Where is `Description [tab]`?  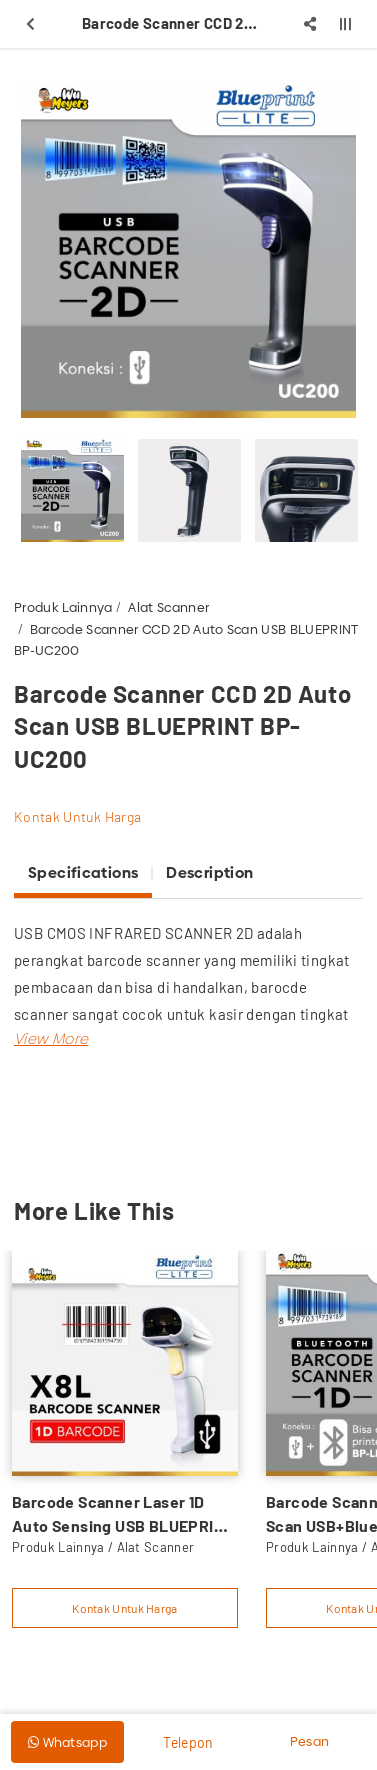 Description [tab] is located at coordinates (209, 872).